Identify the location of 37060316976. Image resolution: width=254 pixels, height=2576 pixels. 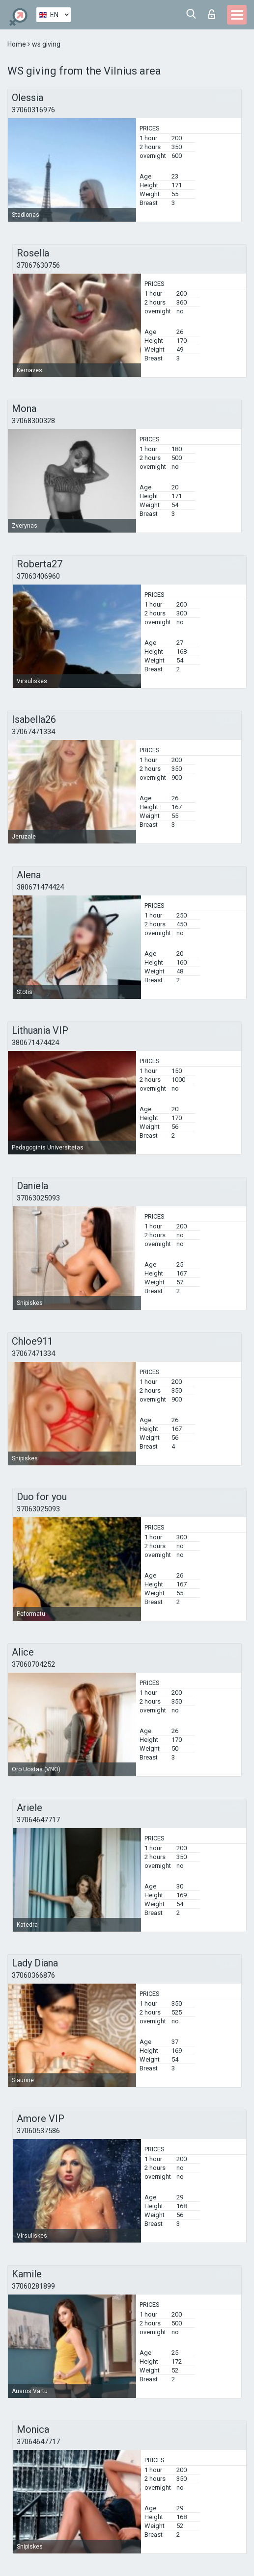
(33, 109).